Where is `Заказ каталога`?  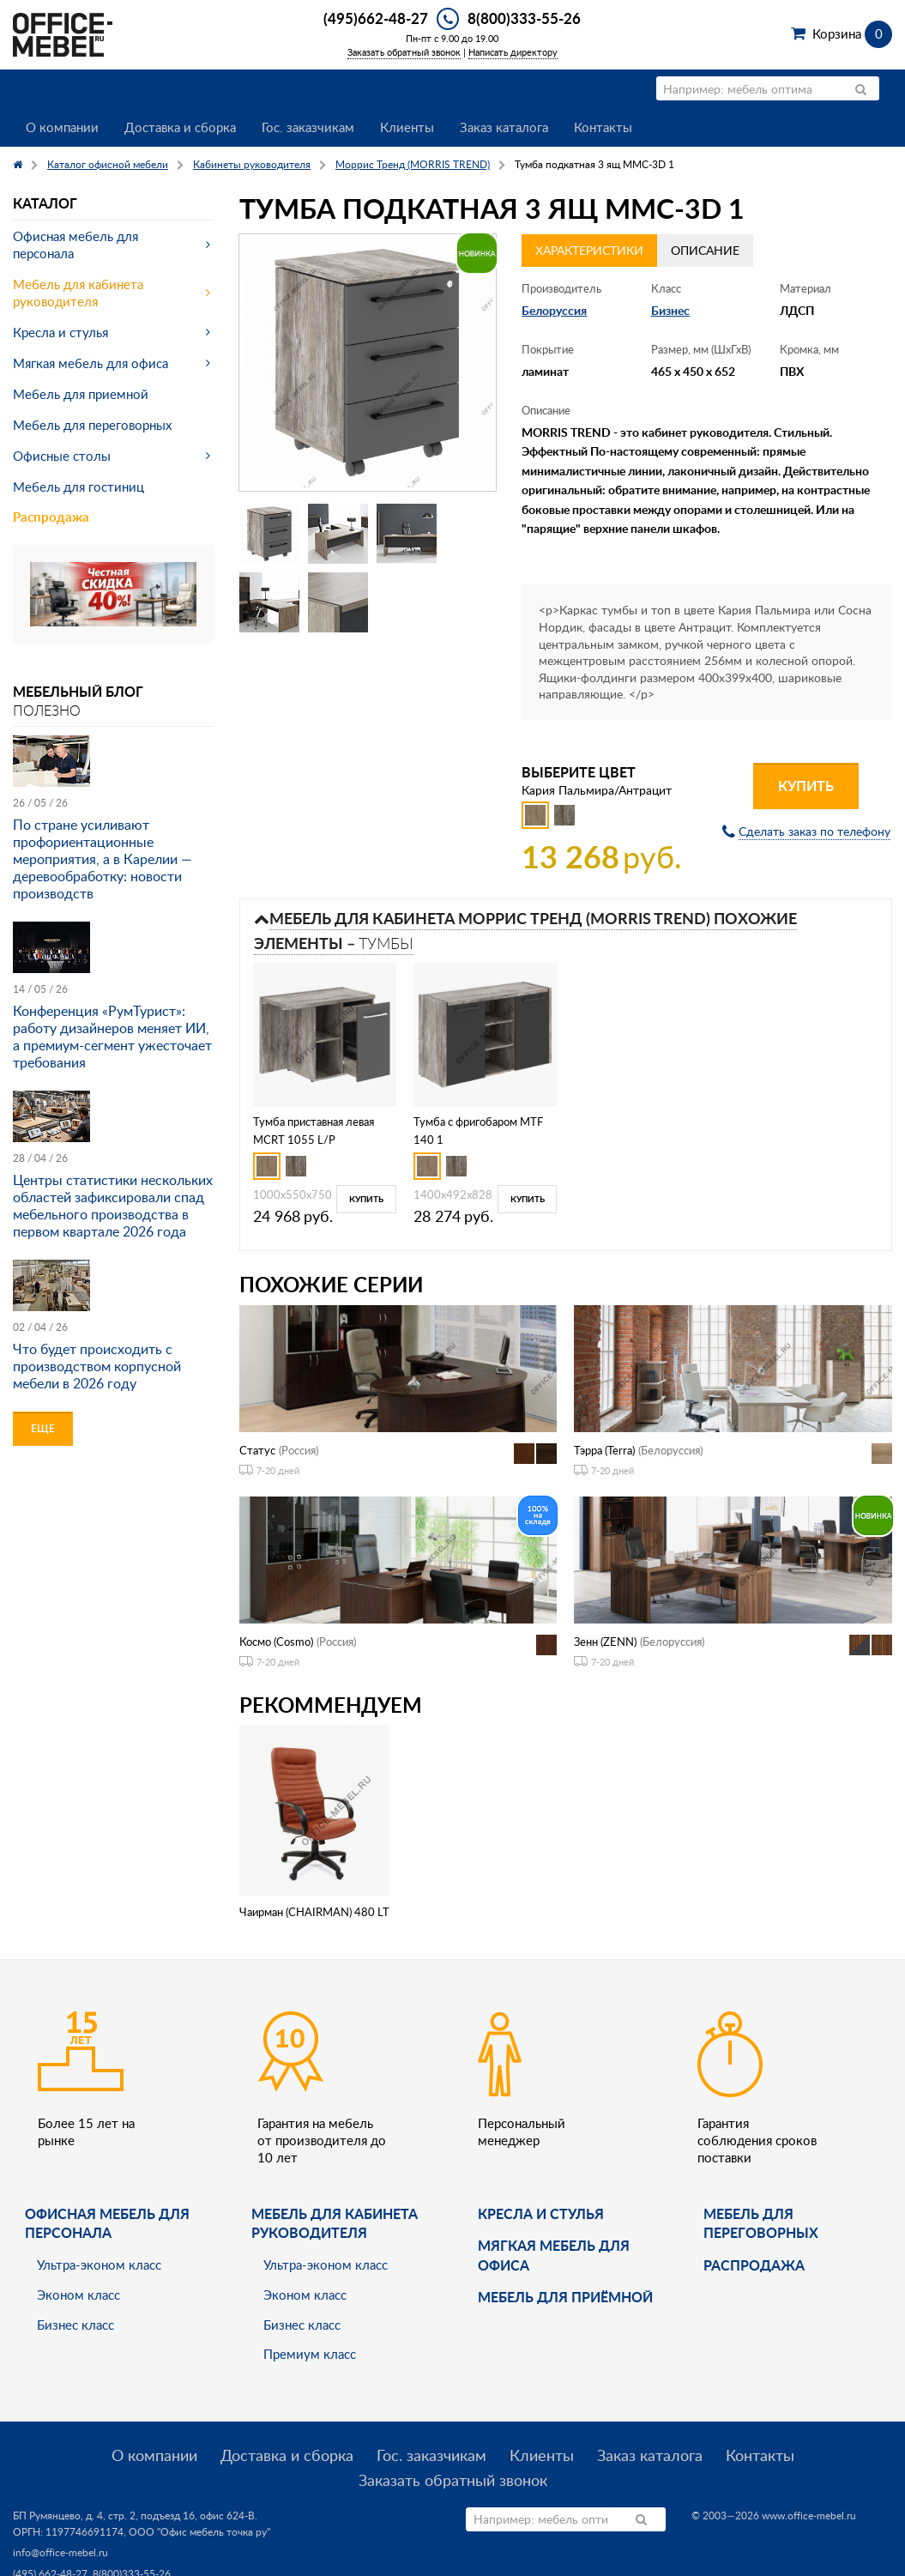 Заказ каталога is located at coordinates (504, 127).